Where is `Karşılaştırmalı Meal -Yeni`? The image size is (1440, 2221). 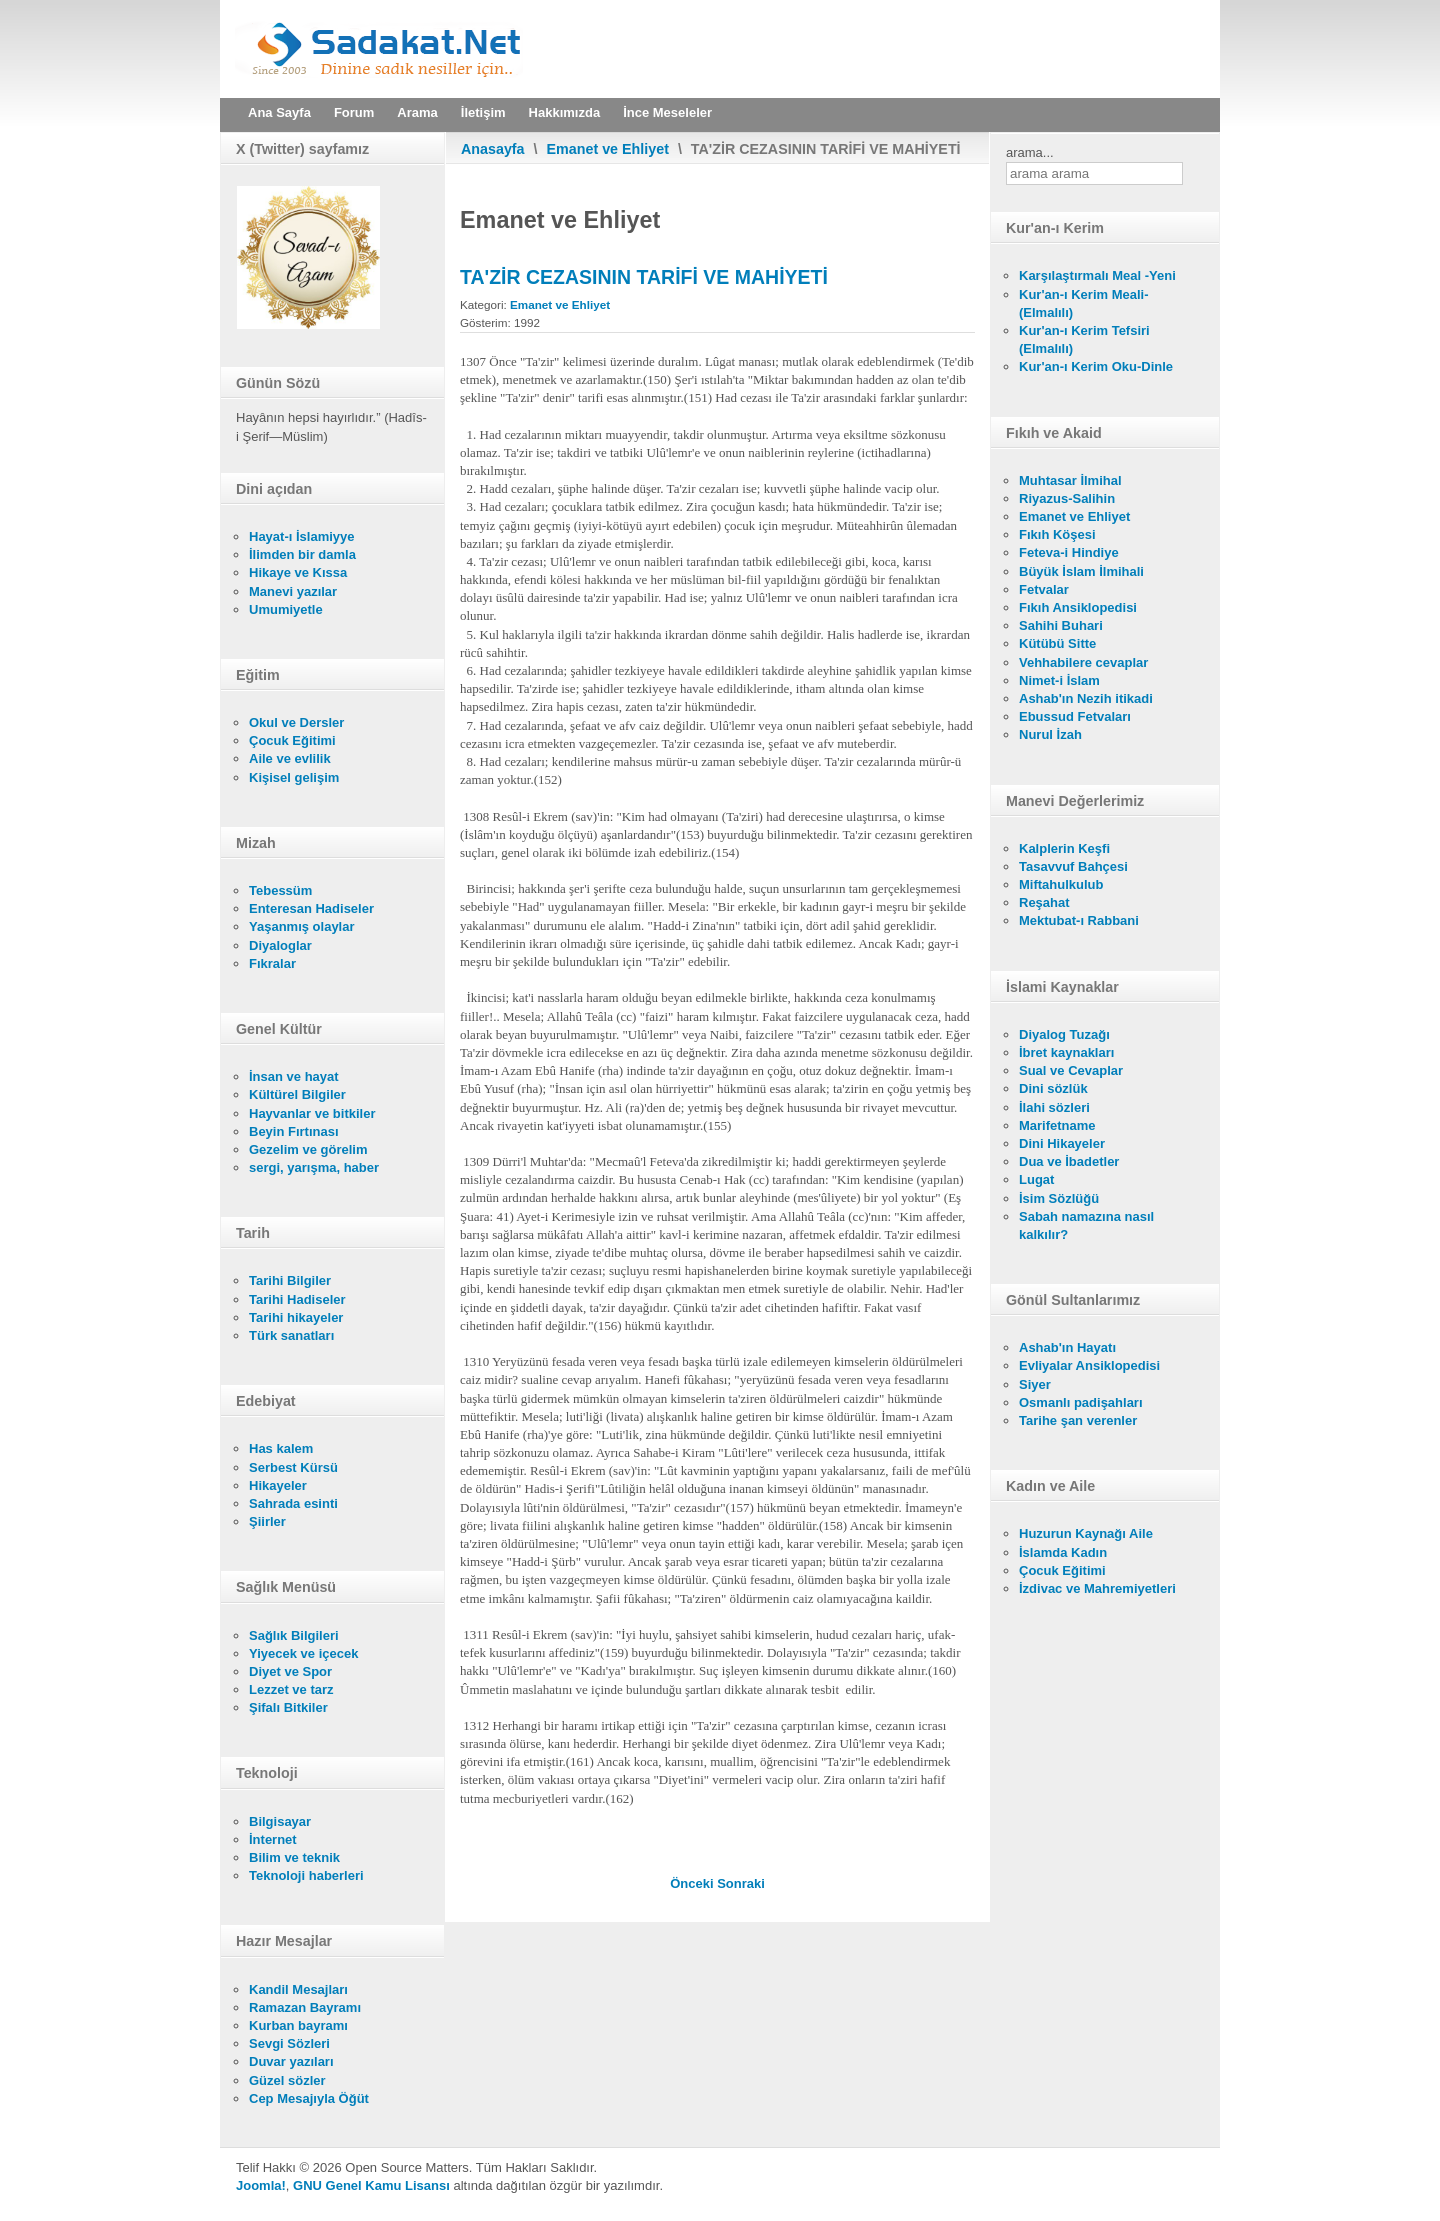 Karşılaştırmalı Meal -Yeni is located at coordinates (1097, 275).